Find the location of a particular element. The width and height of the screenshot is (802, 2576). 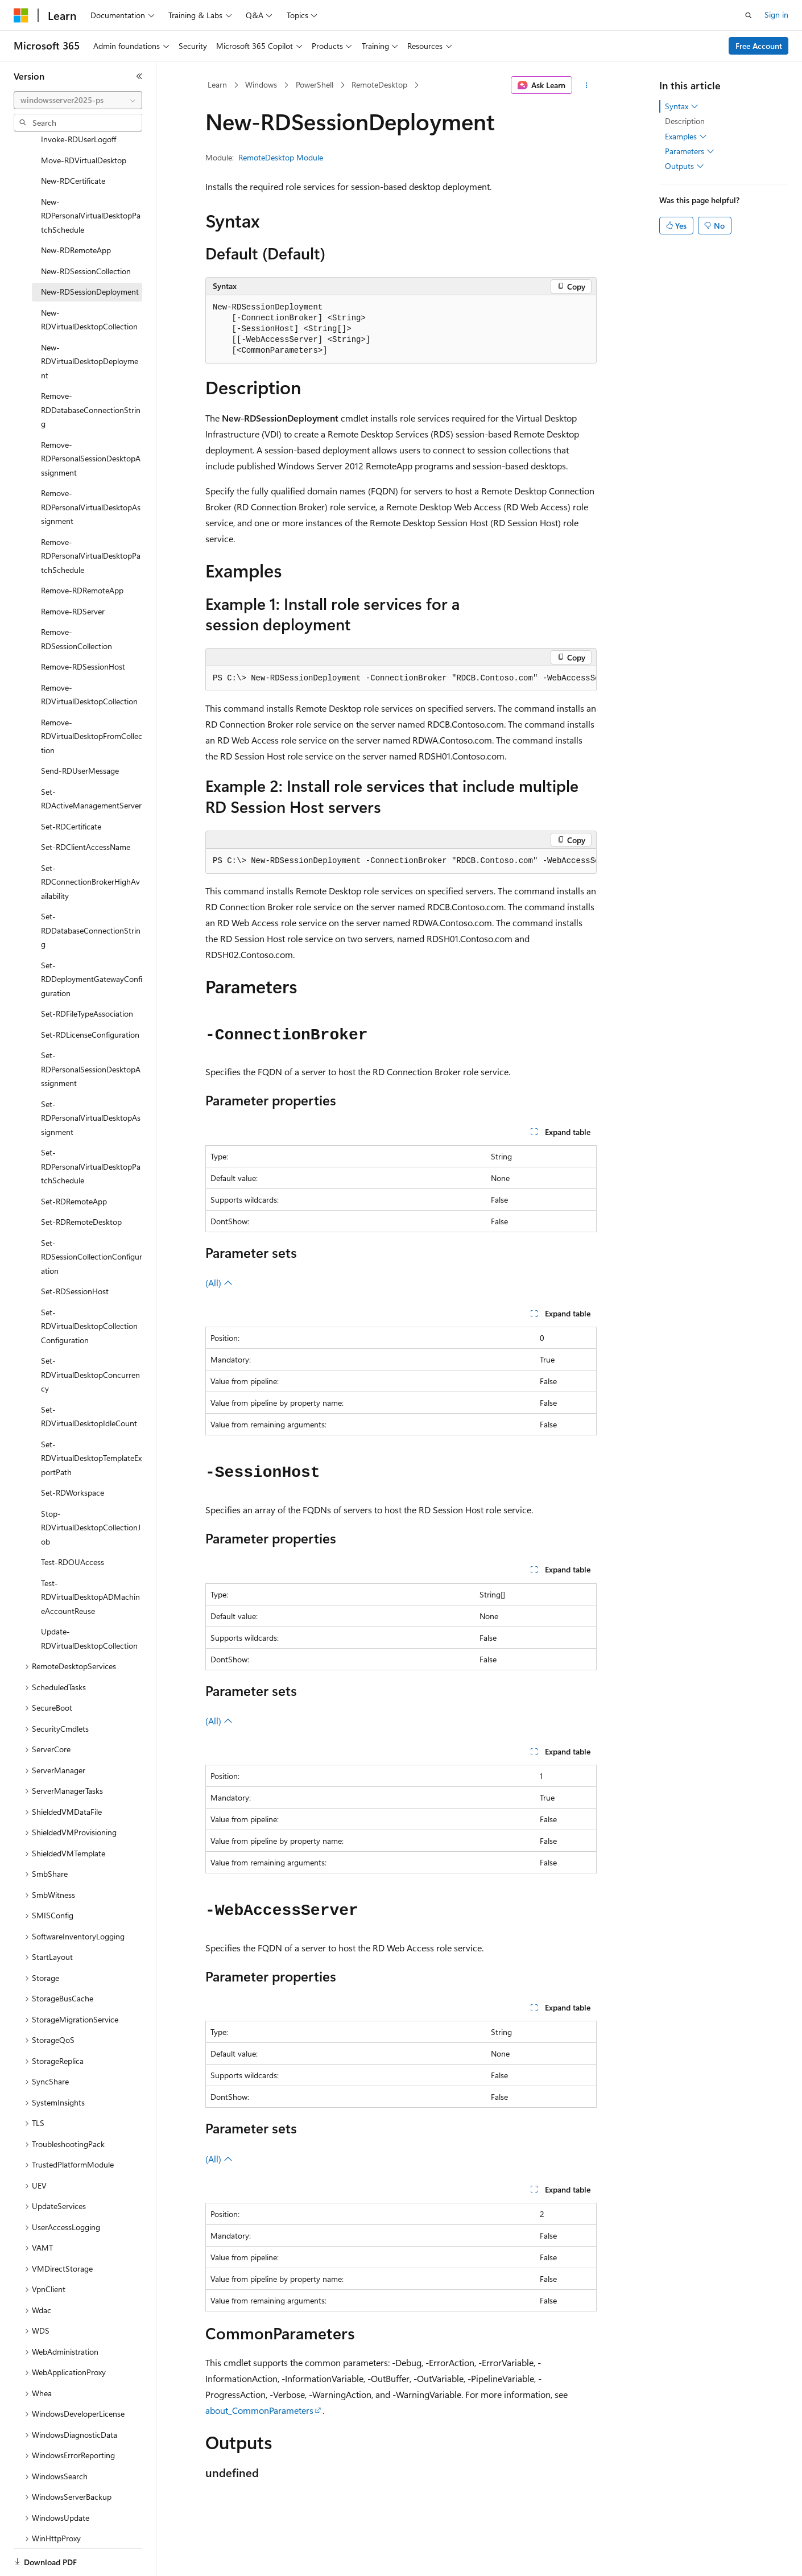

Remove-RDPersonalSessionDesktopAssignment [treeitem] is located at coordinates (90, 419).